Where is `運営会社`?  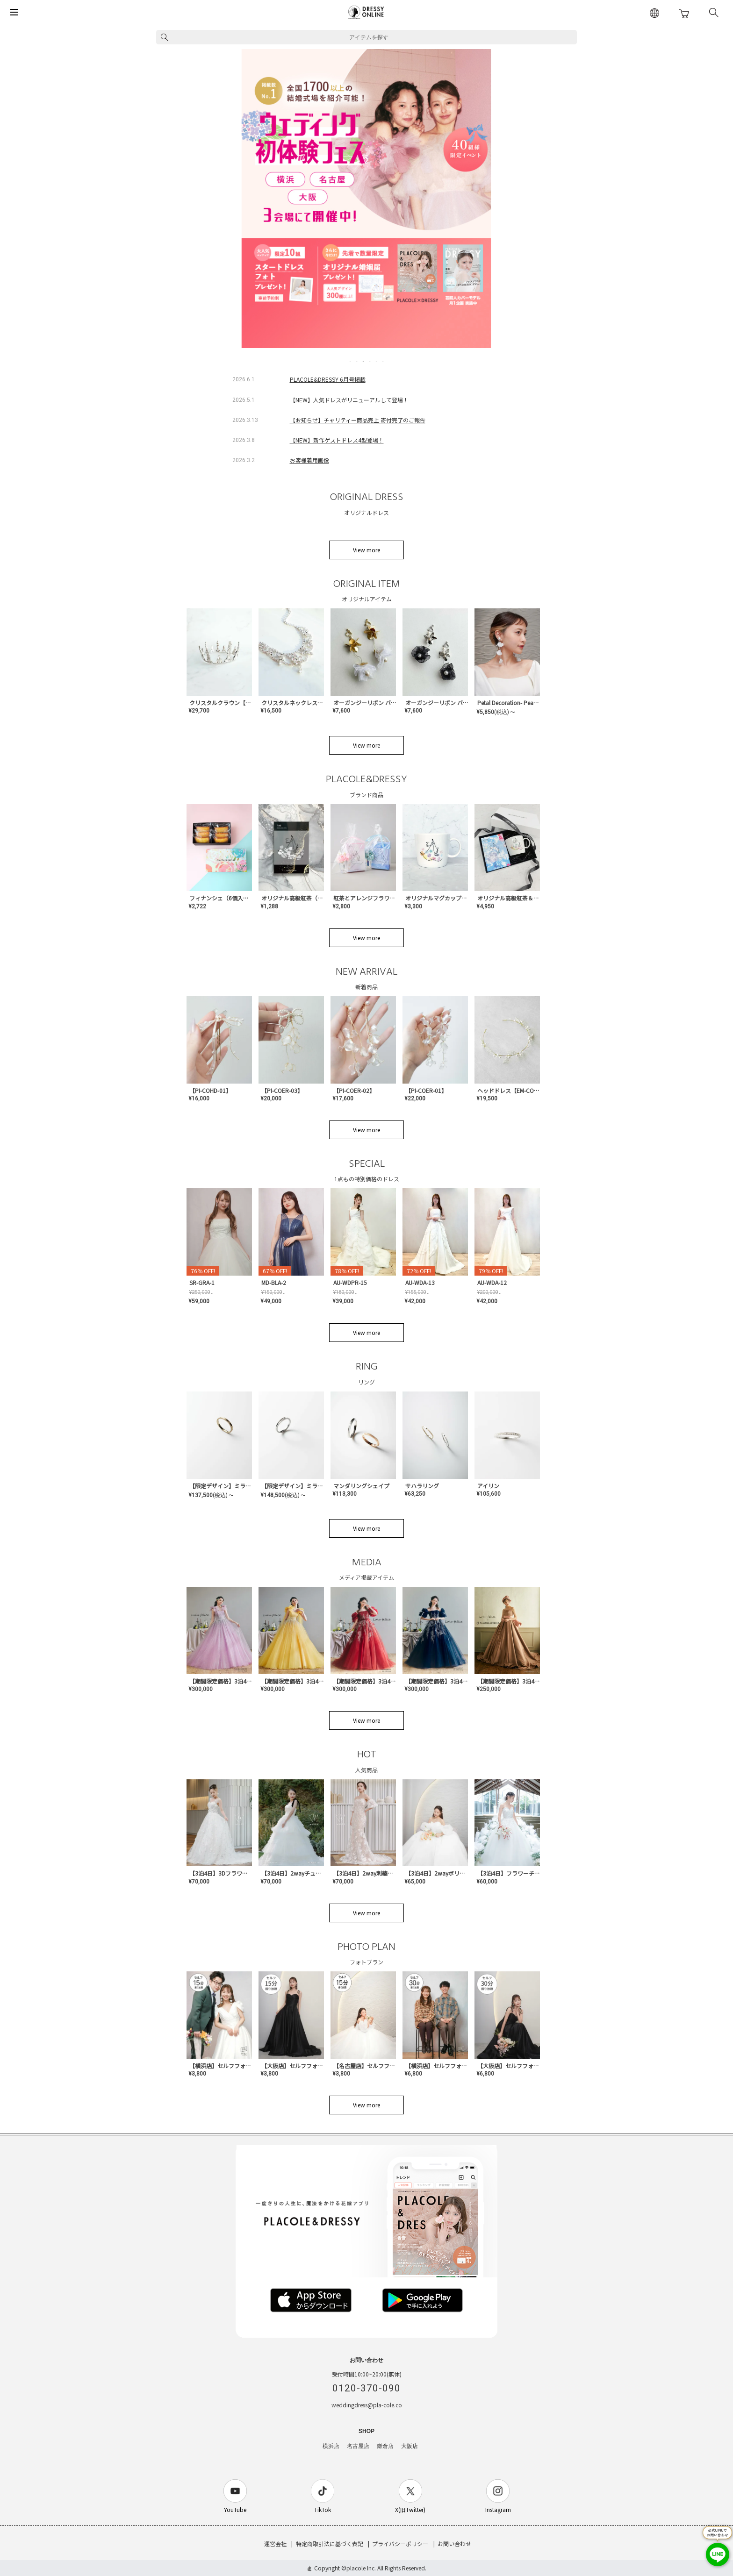
運営会社 is located at coordinates (275, 2543).